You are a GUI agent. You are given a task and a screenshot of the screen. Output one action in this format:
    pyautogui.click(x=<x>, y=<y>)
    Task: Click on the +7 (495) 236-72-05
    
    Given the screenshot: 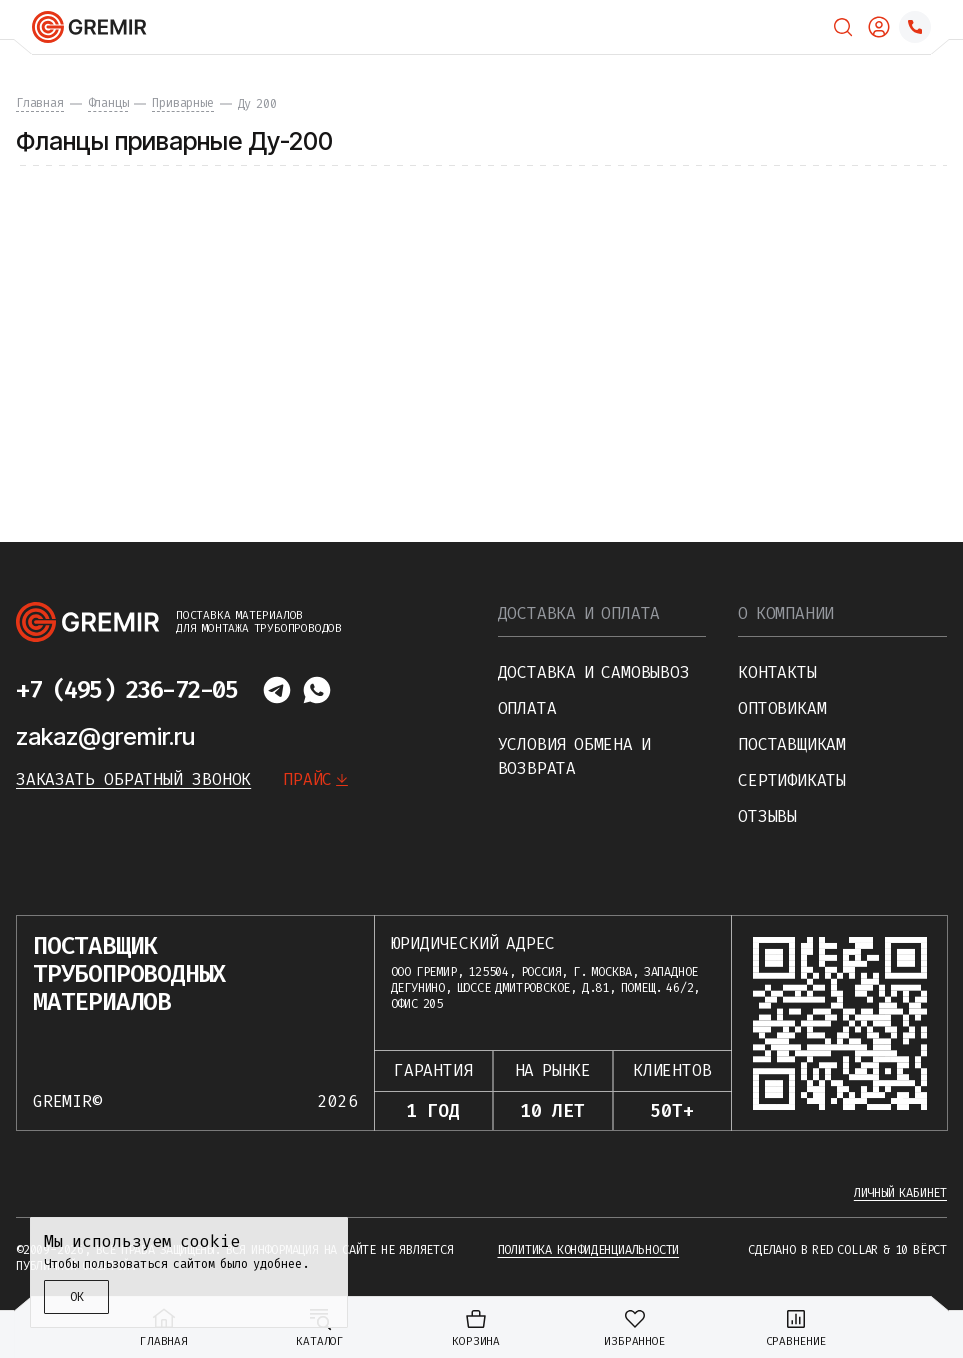 What is the action you would take?
    pyautogui.click(x=126, y=690)
    